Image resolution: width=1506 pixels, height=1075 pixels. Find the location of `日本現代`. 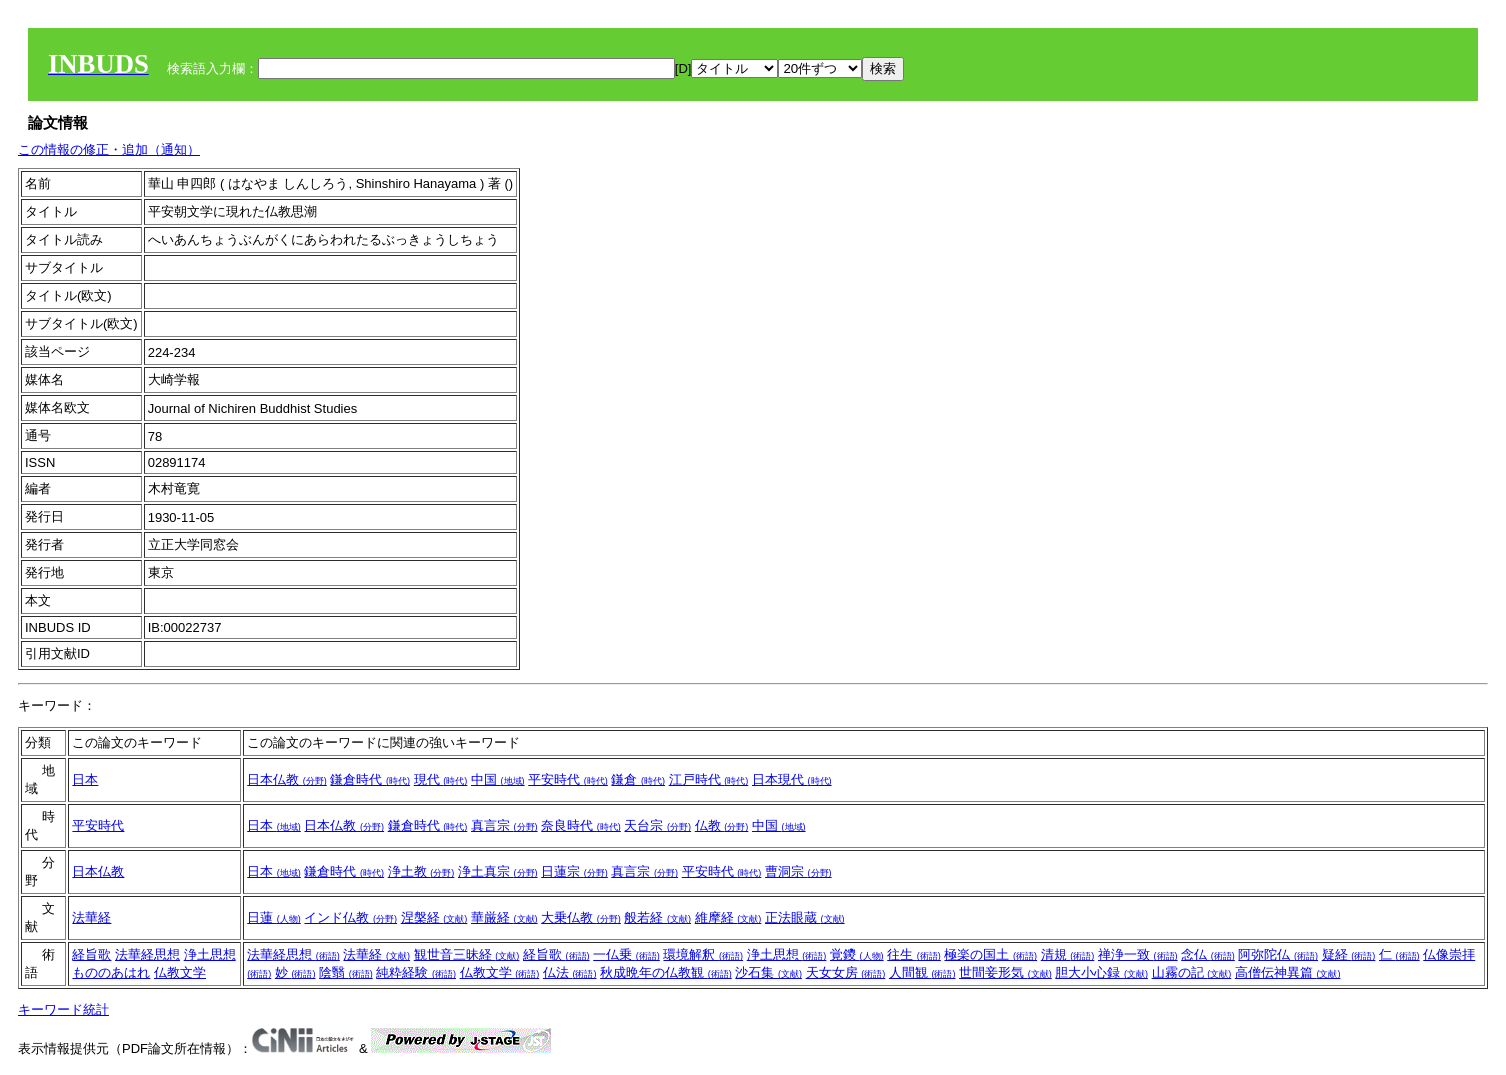

日本現代 is located at coordinates (792, 779).